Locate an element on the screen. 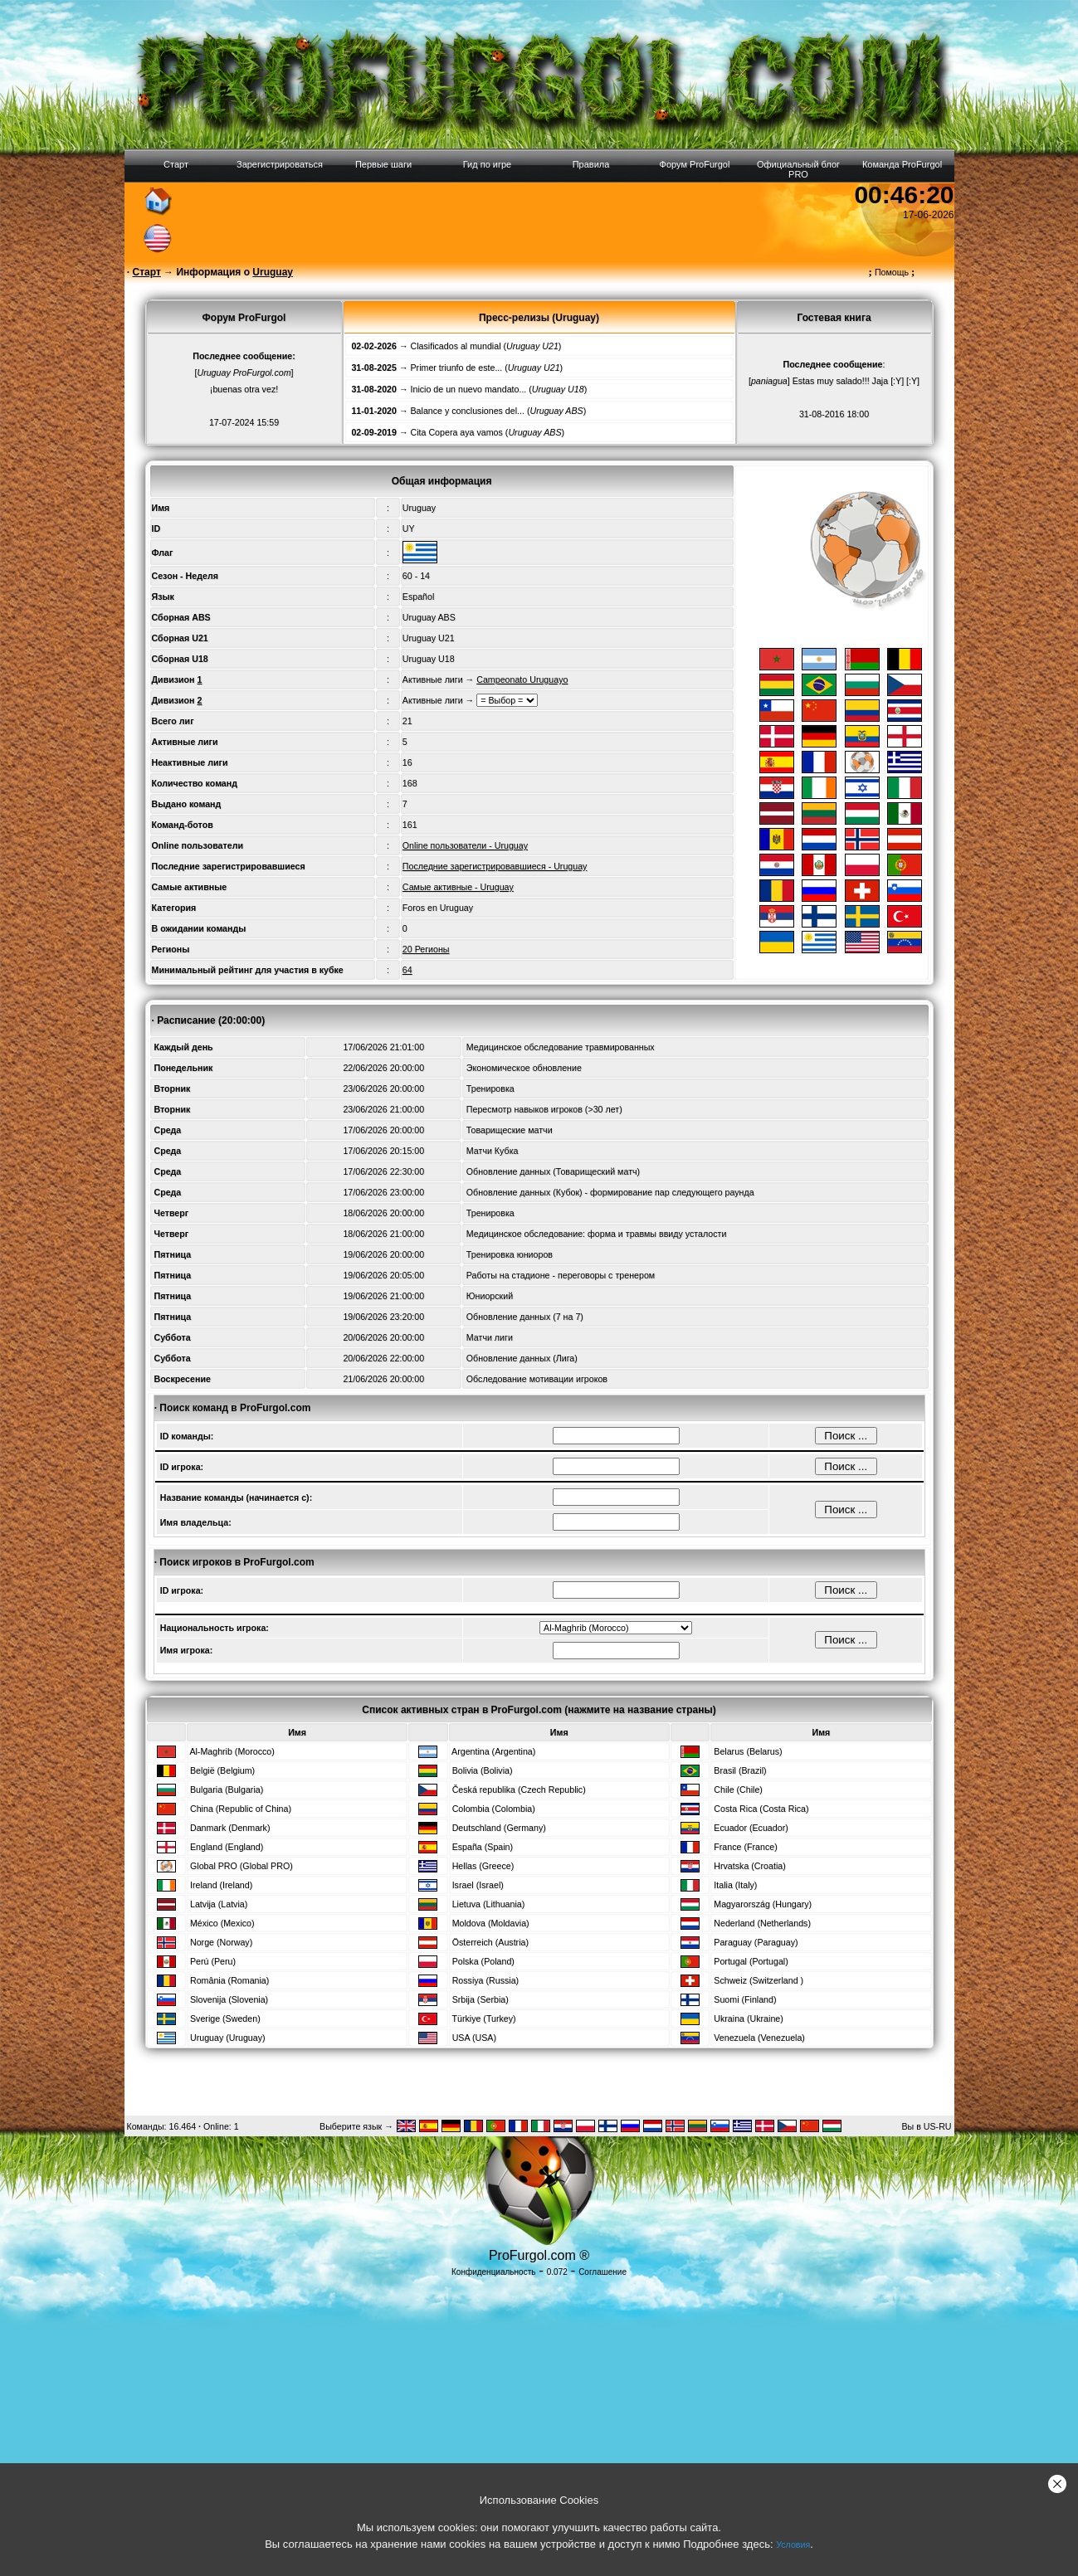 Image resolution: width=1078 pixels, height=2576 pixels. Ireland (Ireland) is located at coordinates (221, 1885).